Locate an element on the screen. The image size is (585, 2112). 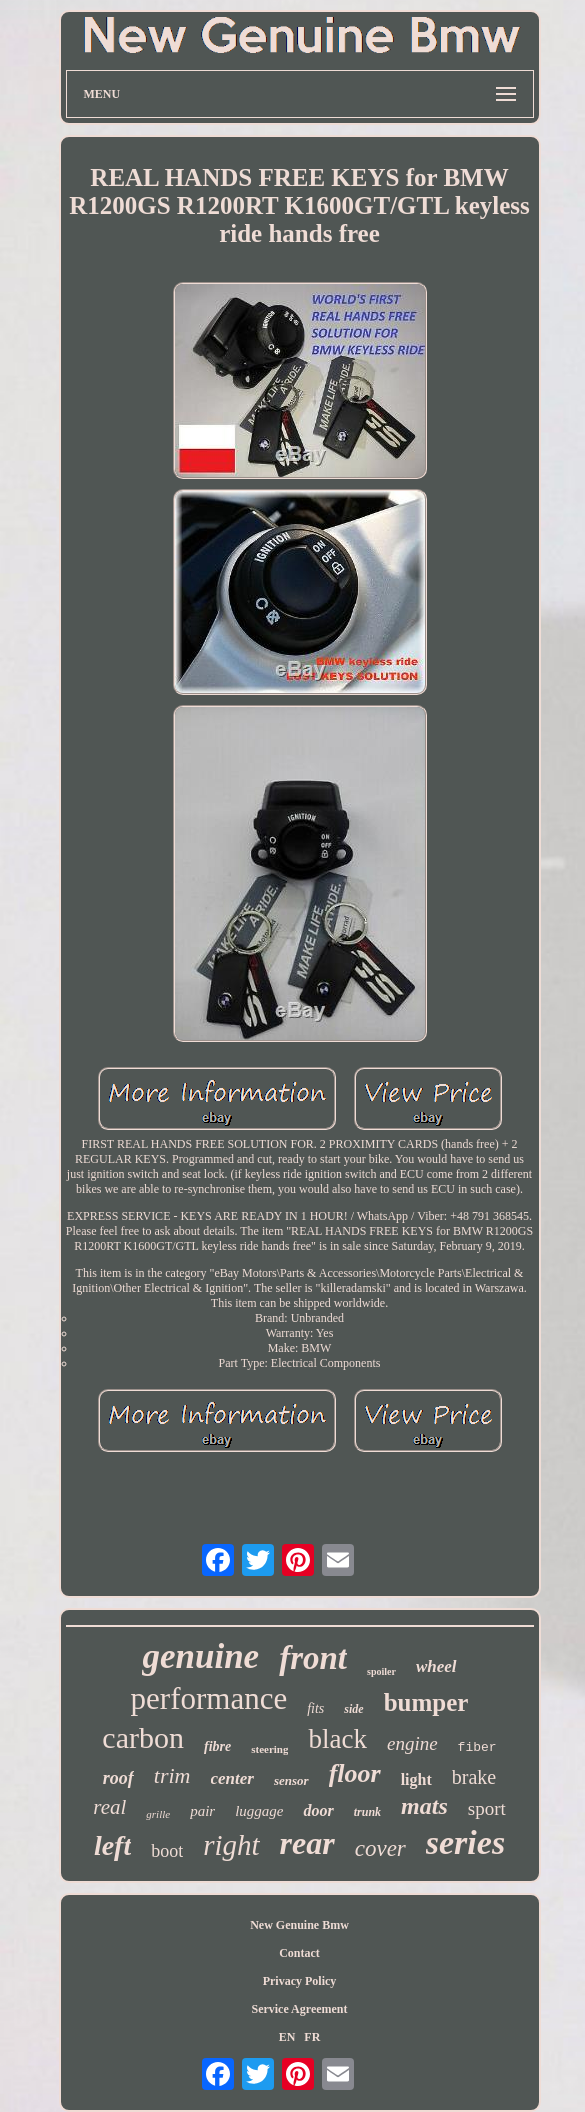
rear is located at coordinates (307, 1843).